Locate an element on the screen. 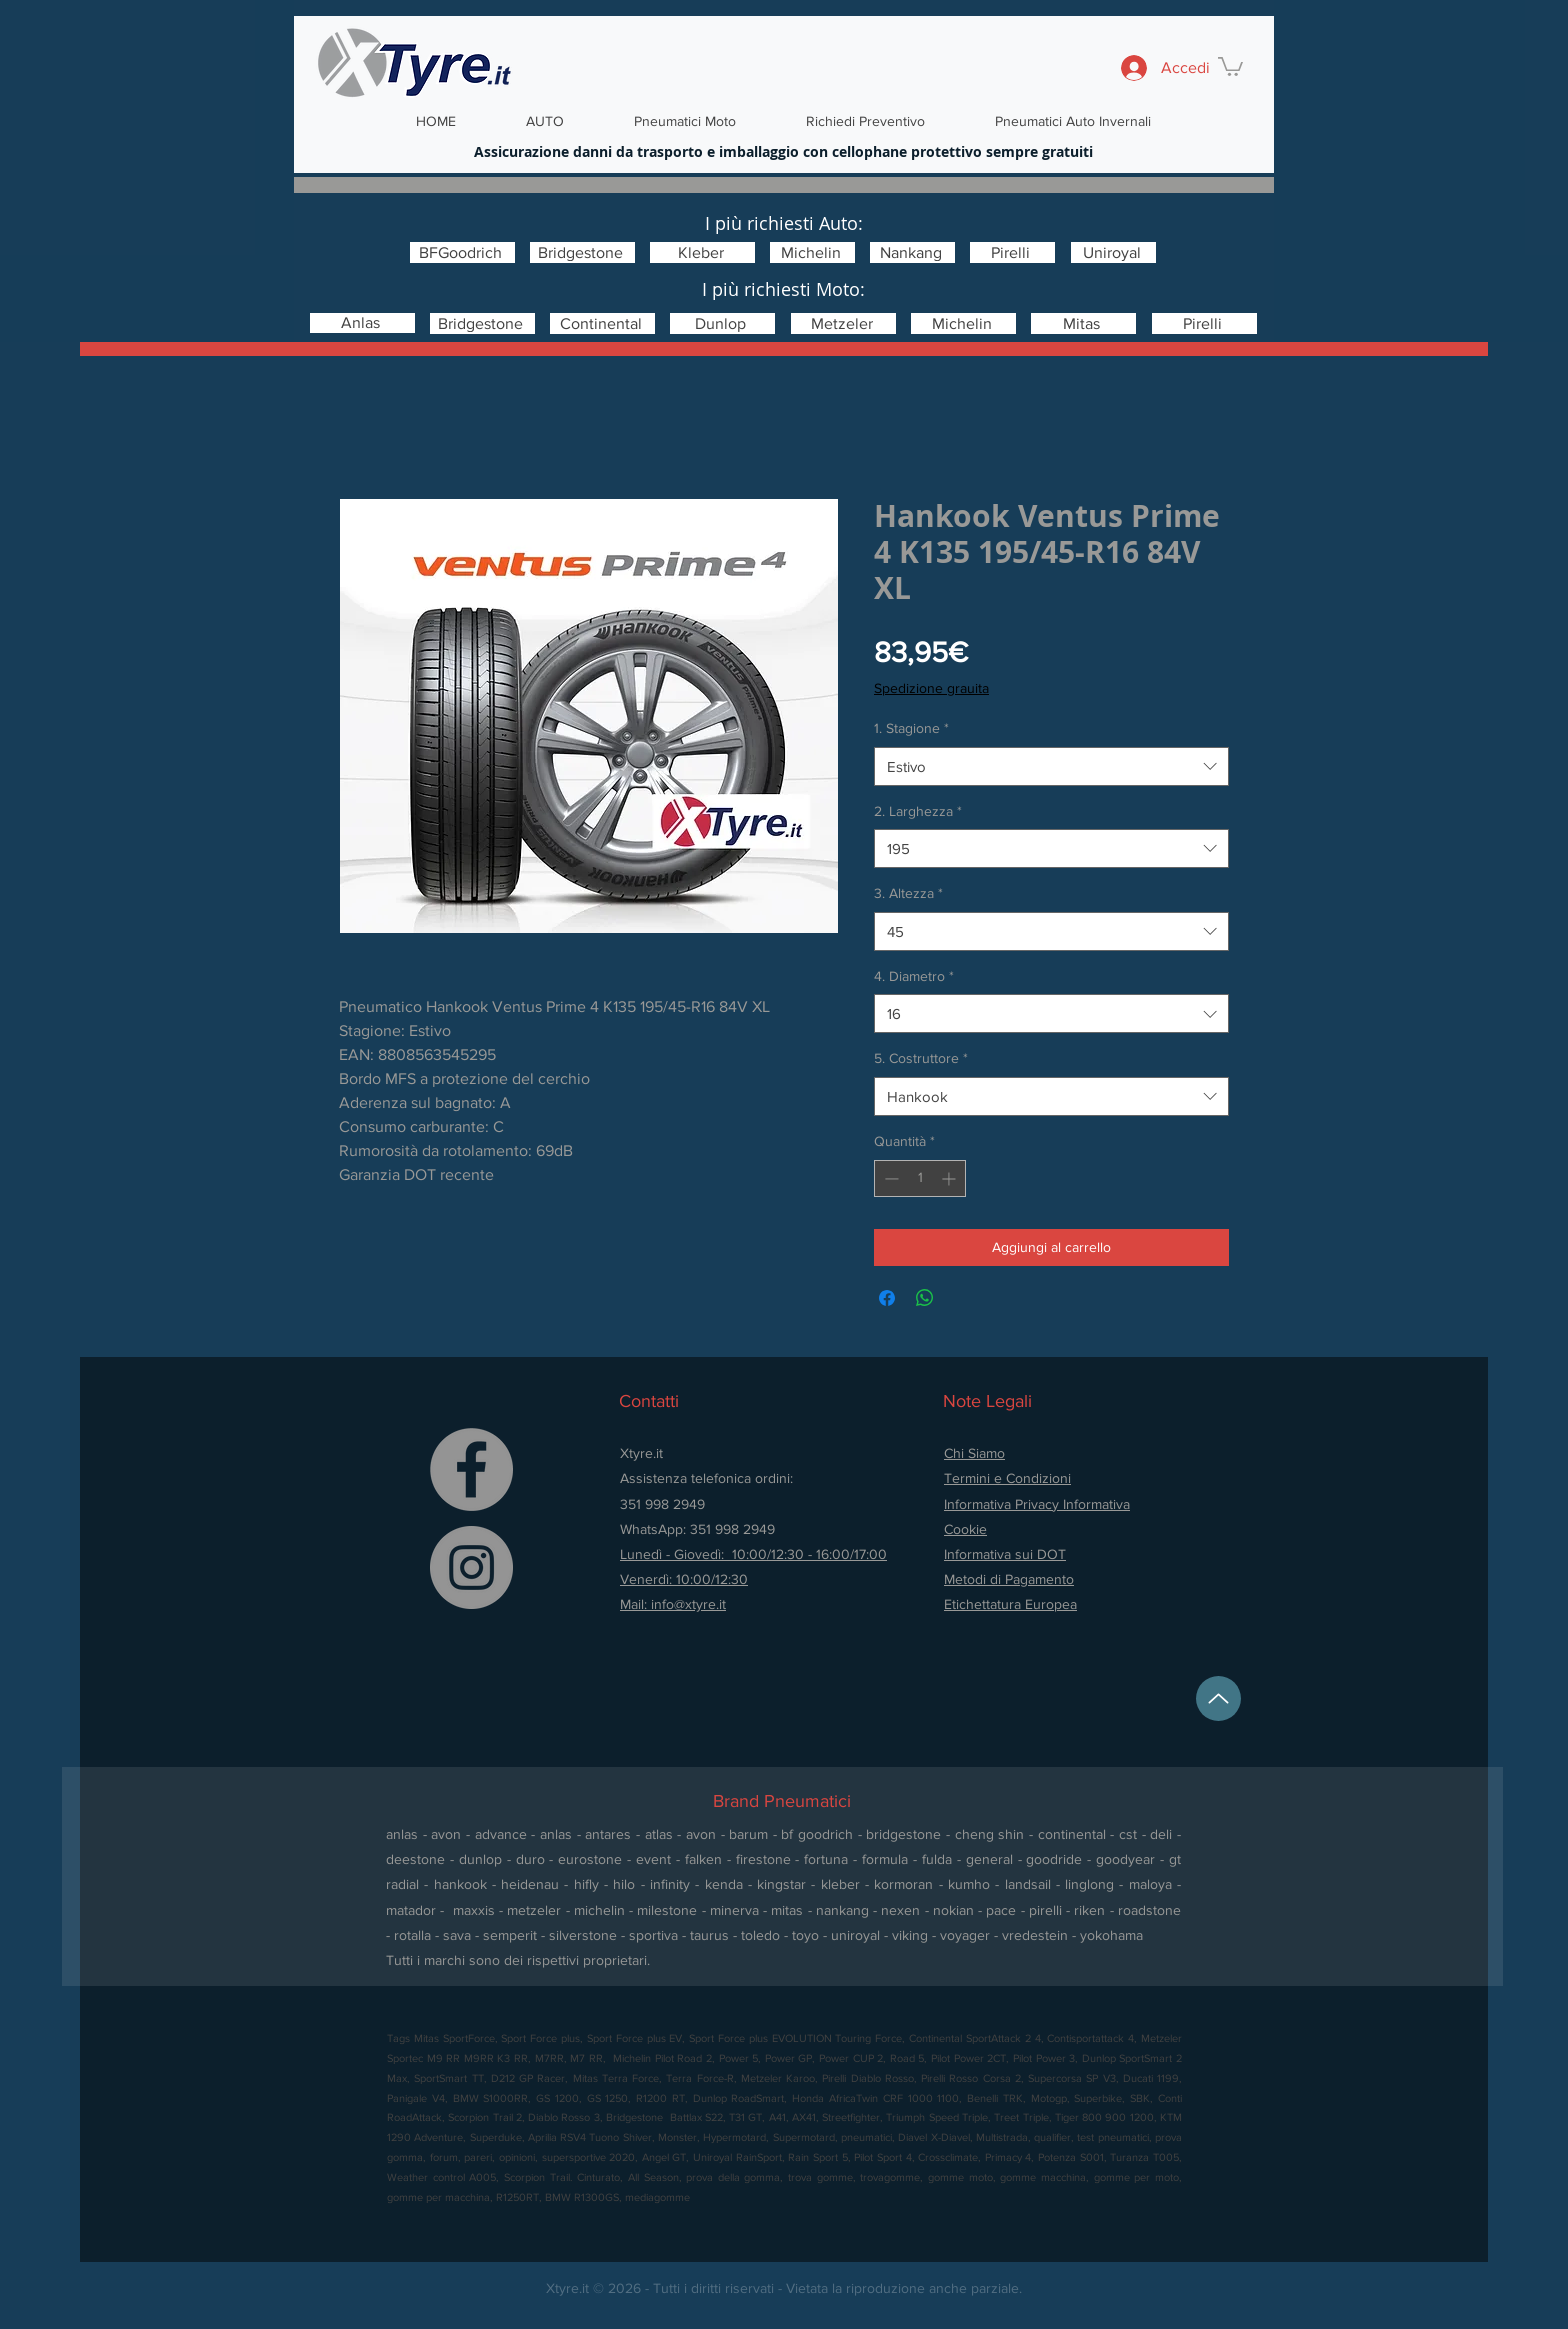 The width and height of the screenshot is (1568, 2329). [BFGoodrich] is located at coordinates (462, 252).